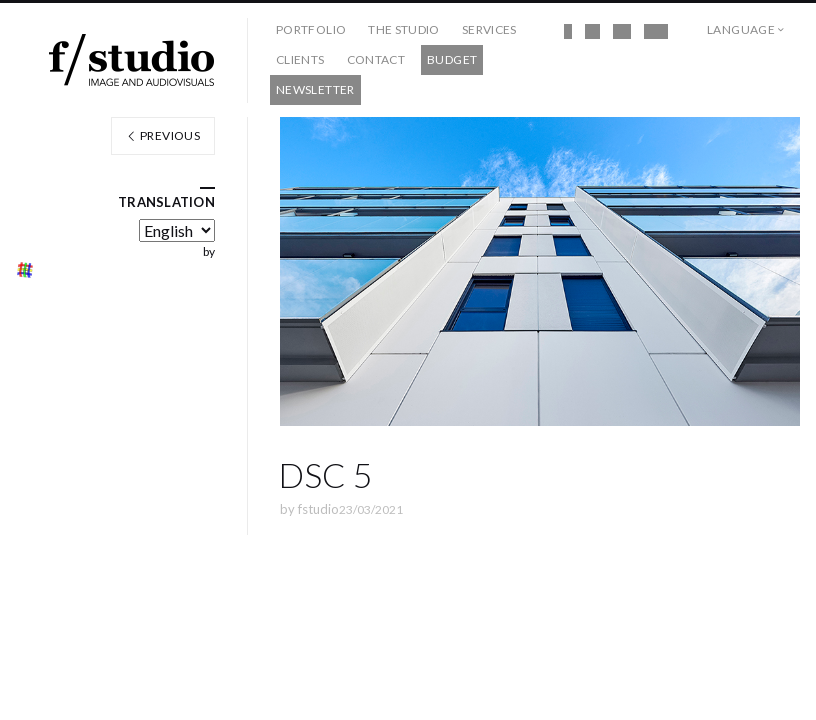 The height and width of the screenshot is (720, 816). What do you see at coordinates (163, 135) in the screenshot?
I see `Previous` at bounding box center [163, 135].